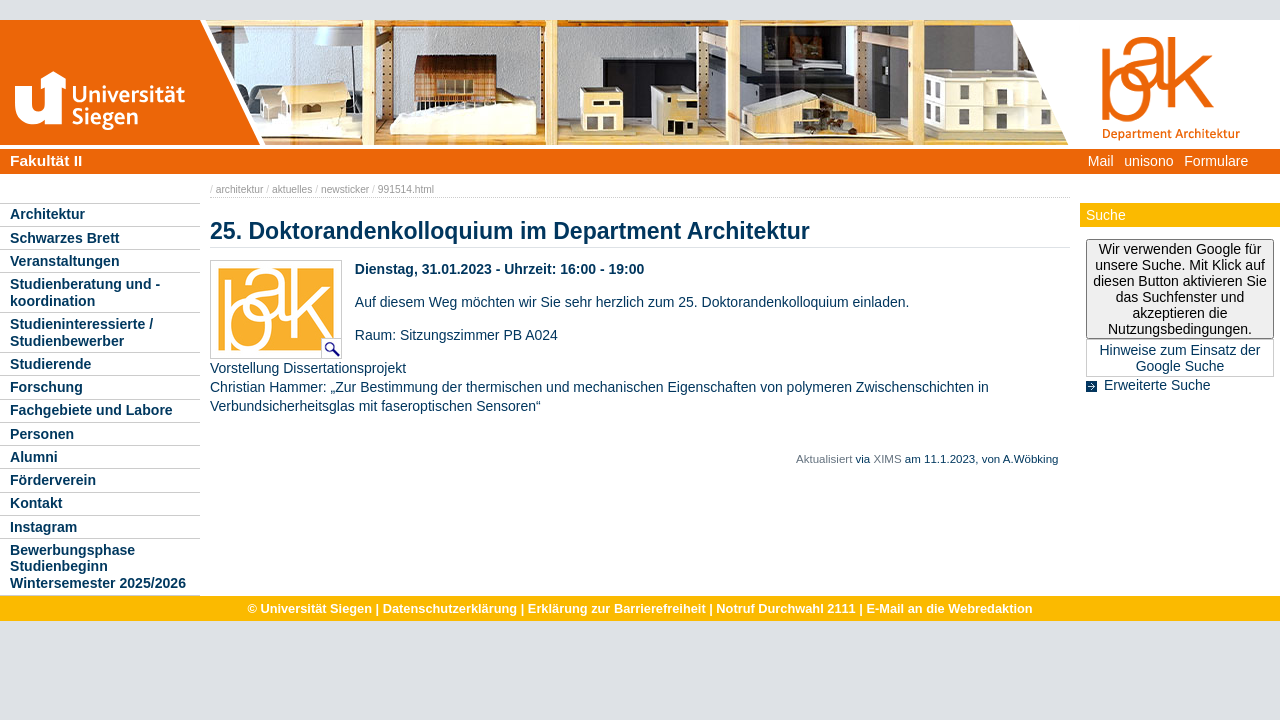 This screenshot has width=1280, height=720. I want to click on Architektur, so click(47, 214).